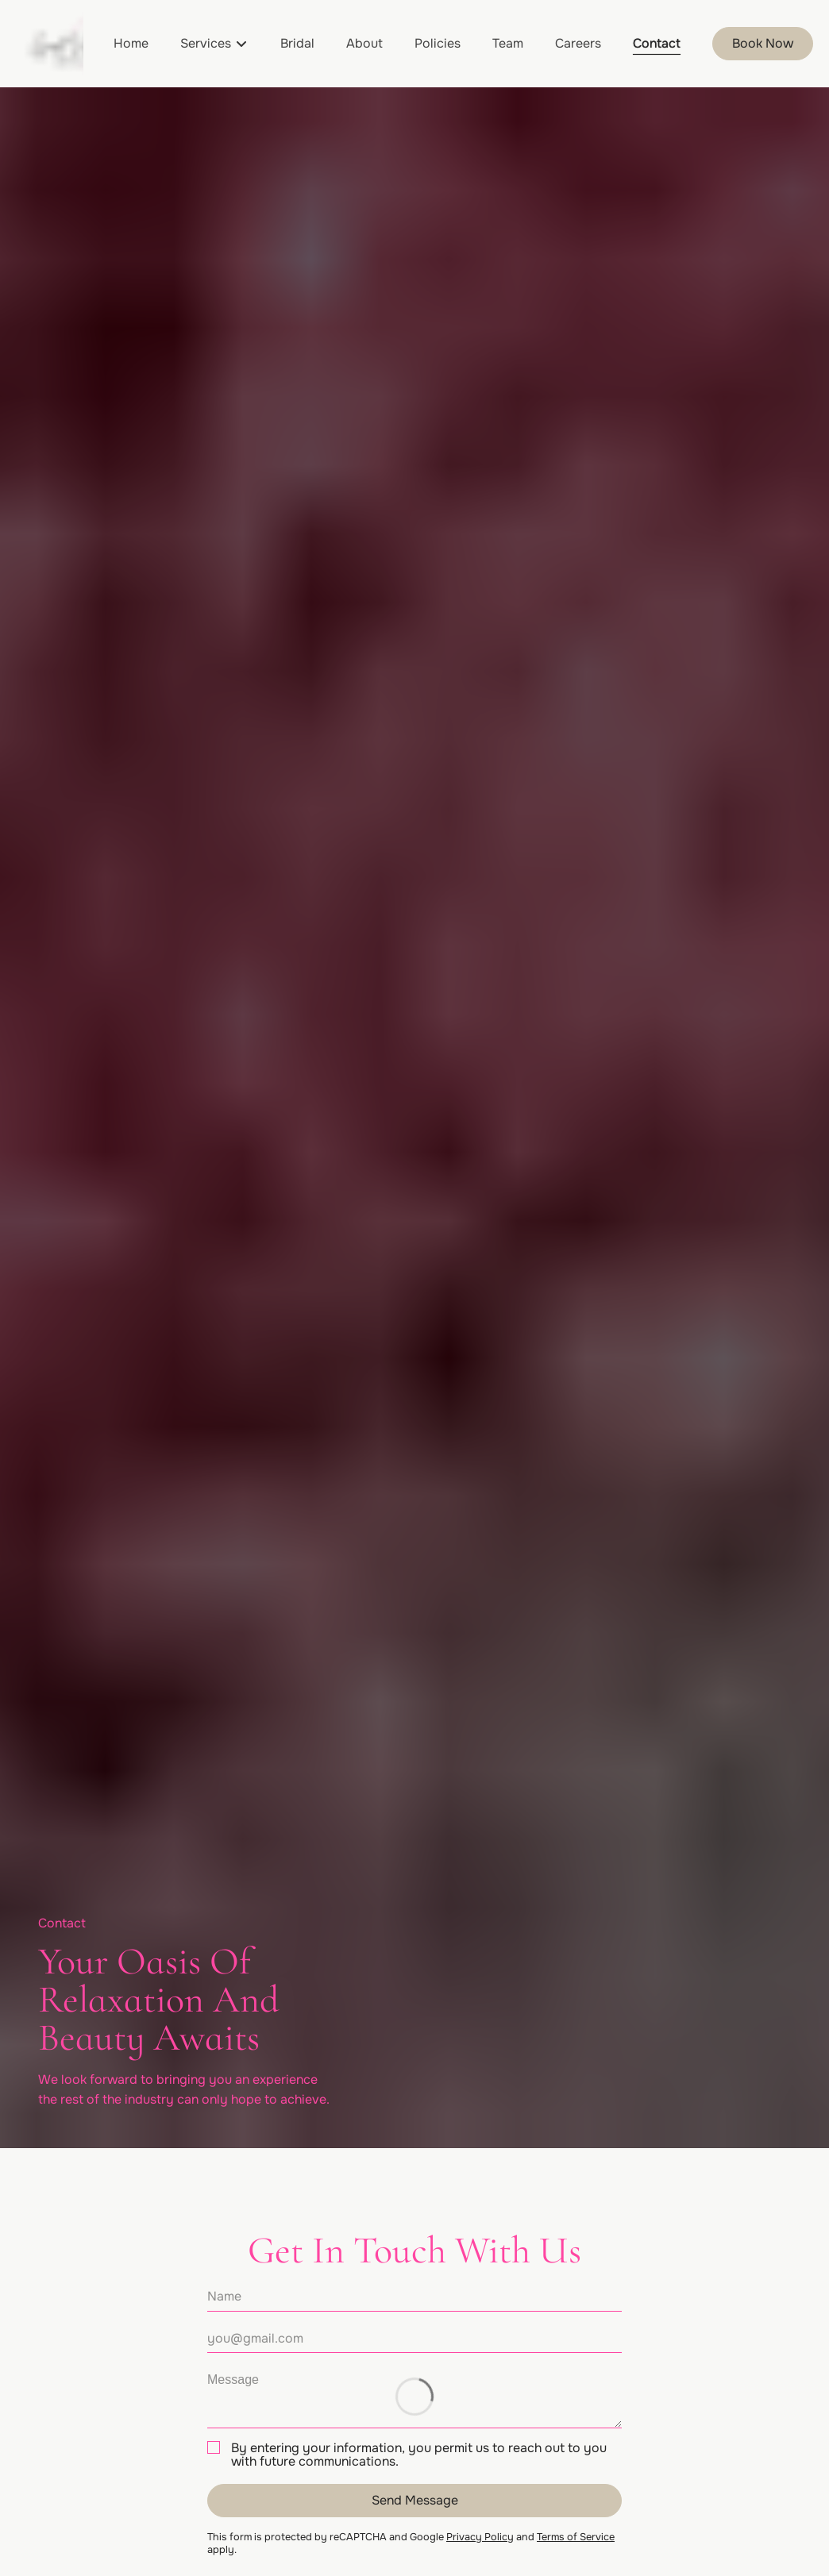  I want to click on [About], so click(364, 43).